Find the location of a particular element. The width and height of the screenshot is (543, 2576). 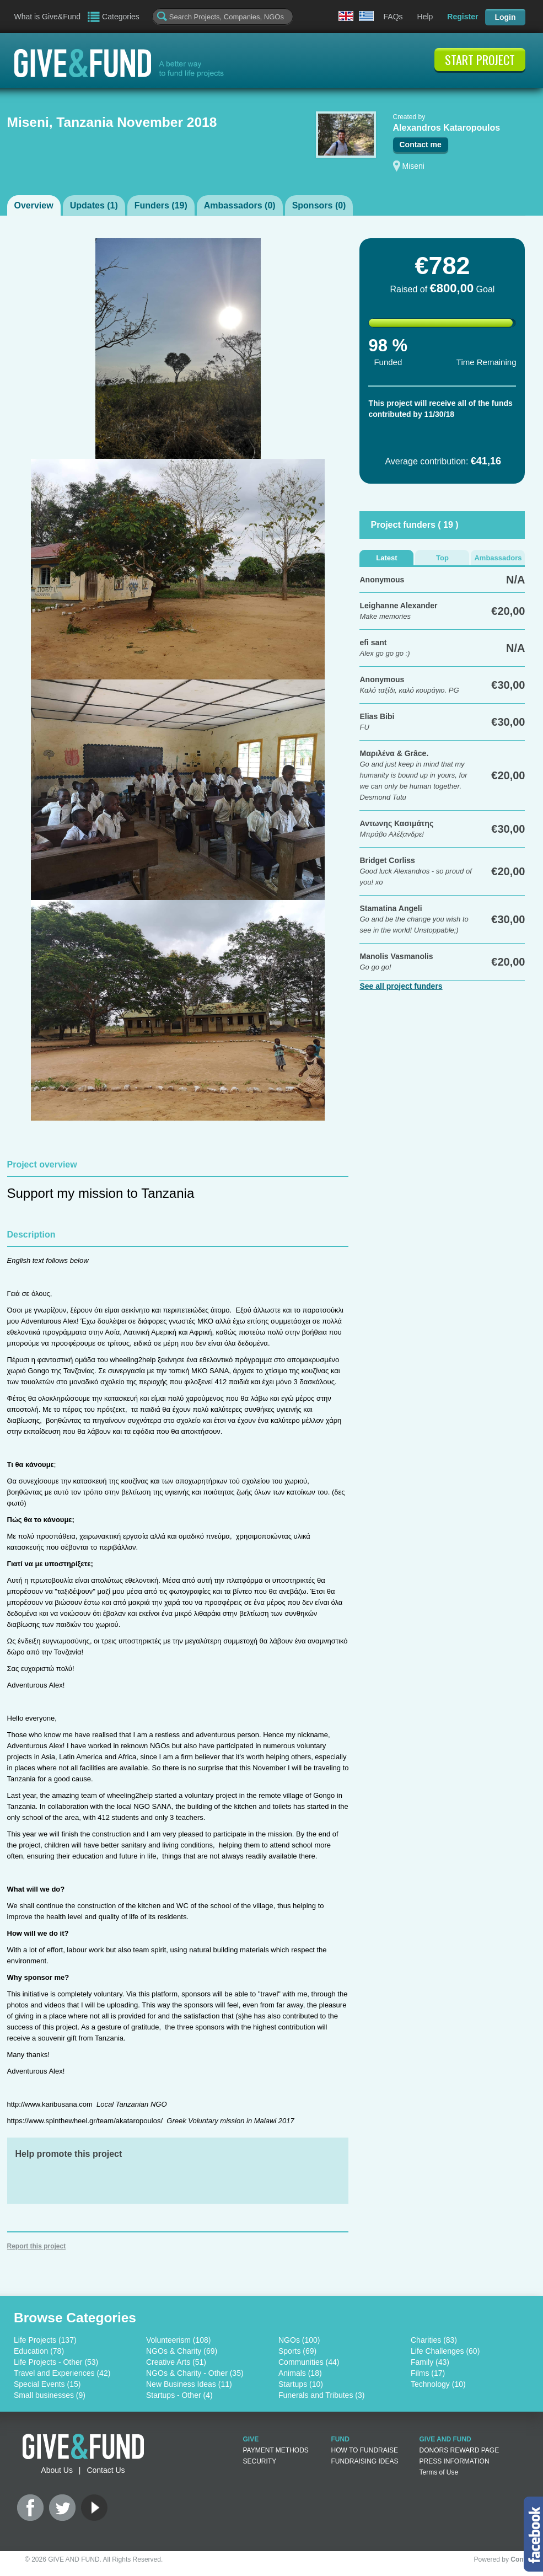

Travel and Experiences (42) is located at coordinates (62, 2373).